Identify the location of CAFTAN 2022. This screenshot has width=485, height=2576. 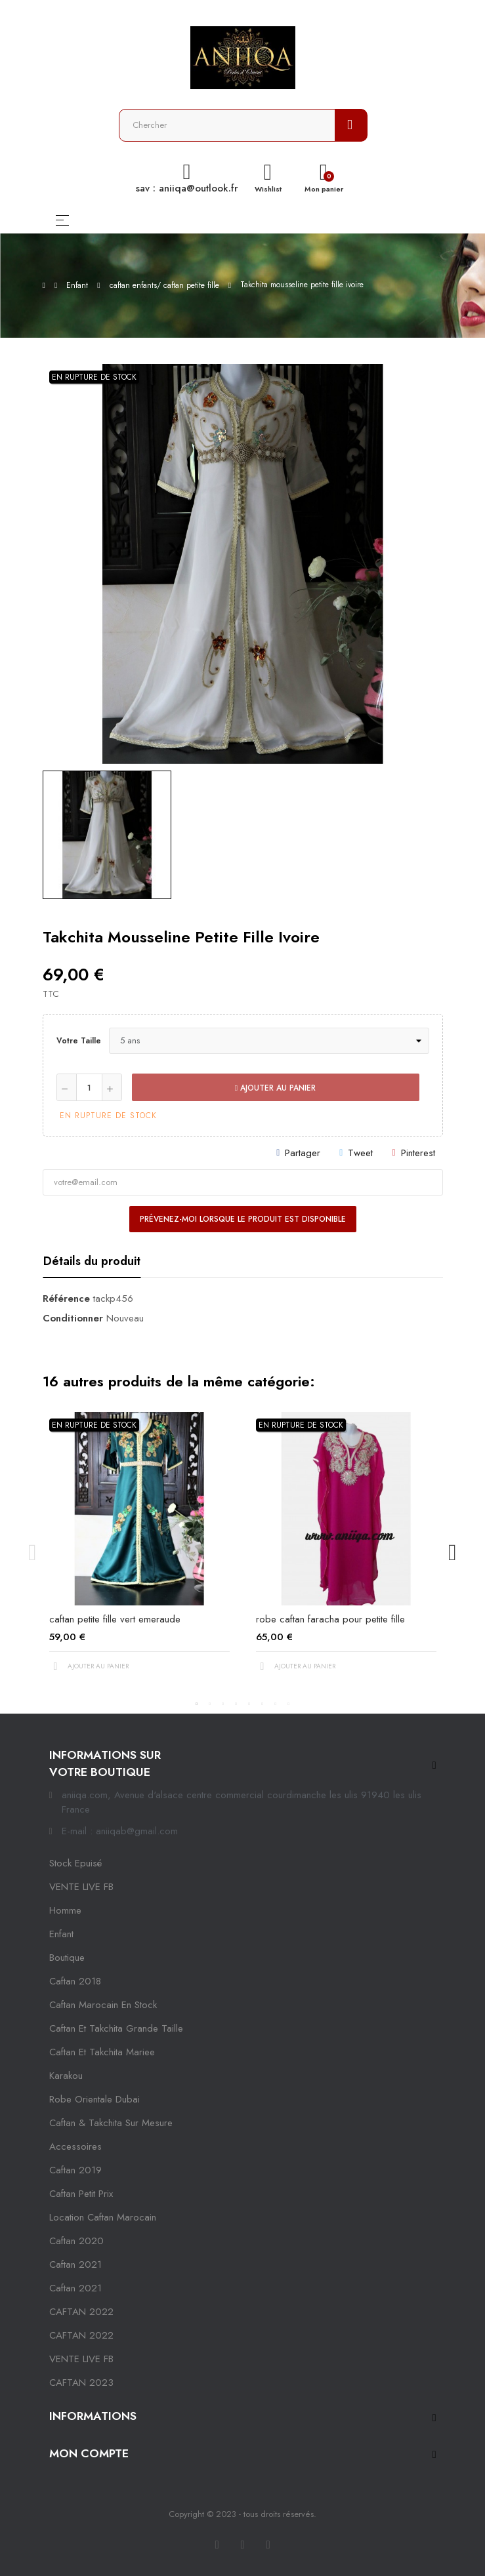
(81, 2311).